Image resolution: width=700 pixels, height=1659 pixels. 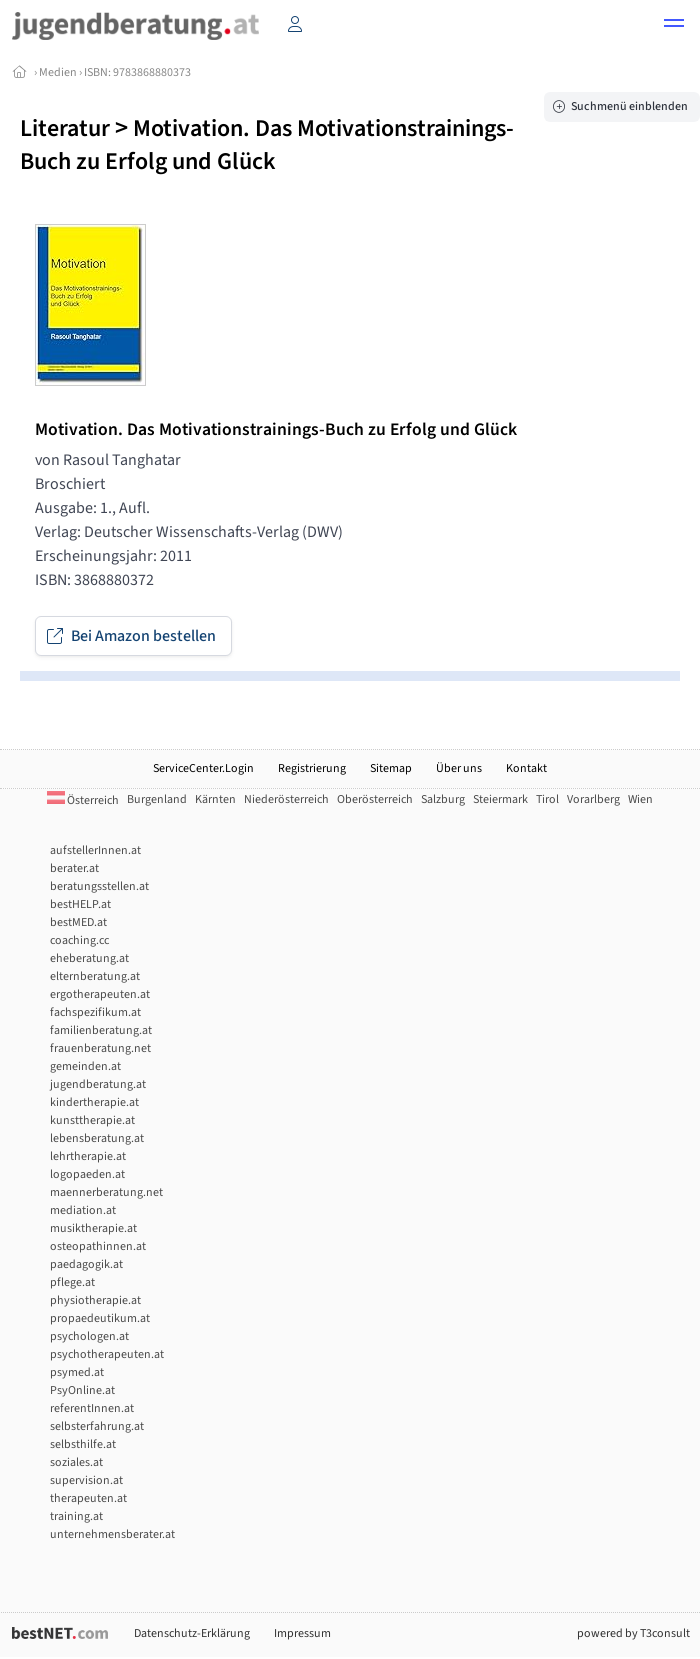 I want to click on jugendberatung.at, so click(x=98, y=1084).